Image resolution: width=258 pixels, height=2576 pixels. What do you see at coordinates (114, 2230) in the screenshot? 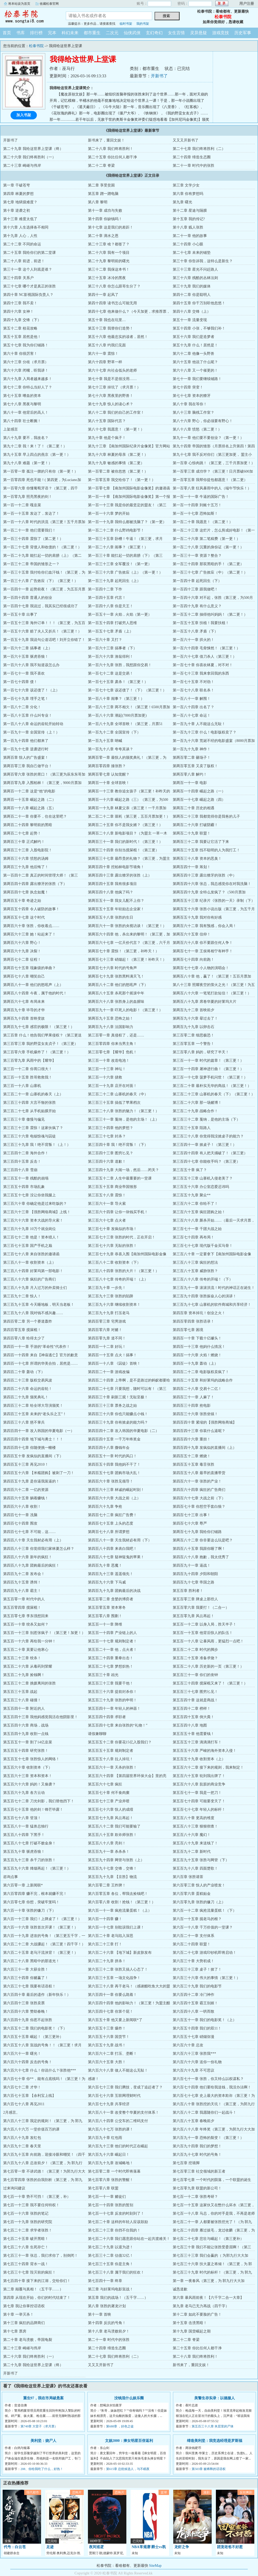
I see `第七百二十三章 你挡不住我的！` at bounding box center [114, 2230].